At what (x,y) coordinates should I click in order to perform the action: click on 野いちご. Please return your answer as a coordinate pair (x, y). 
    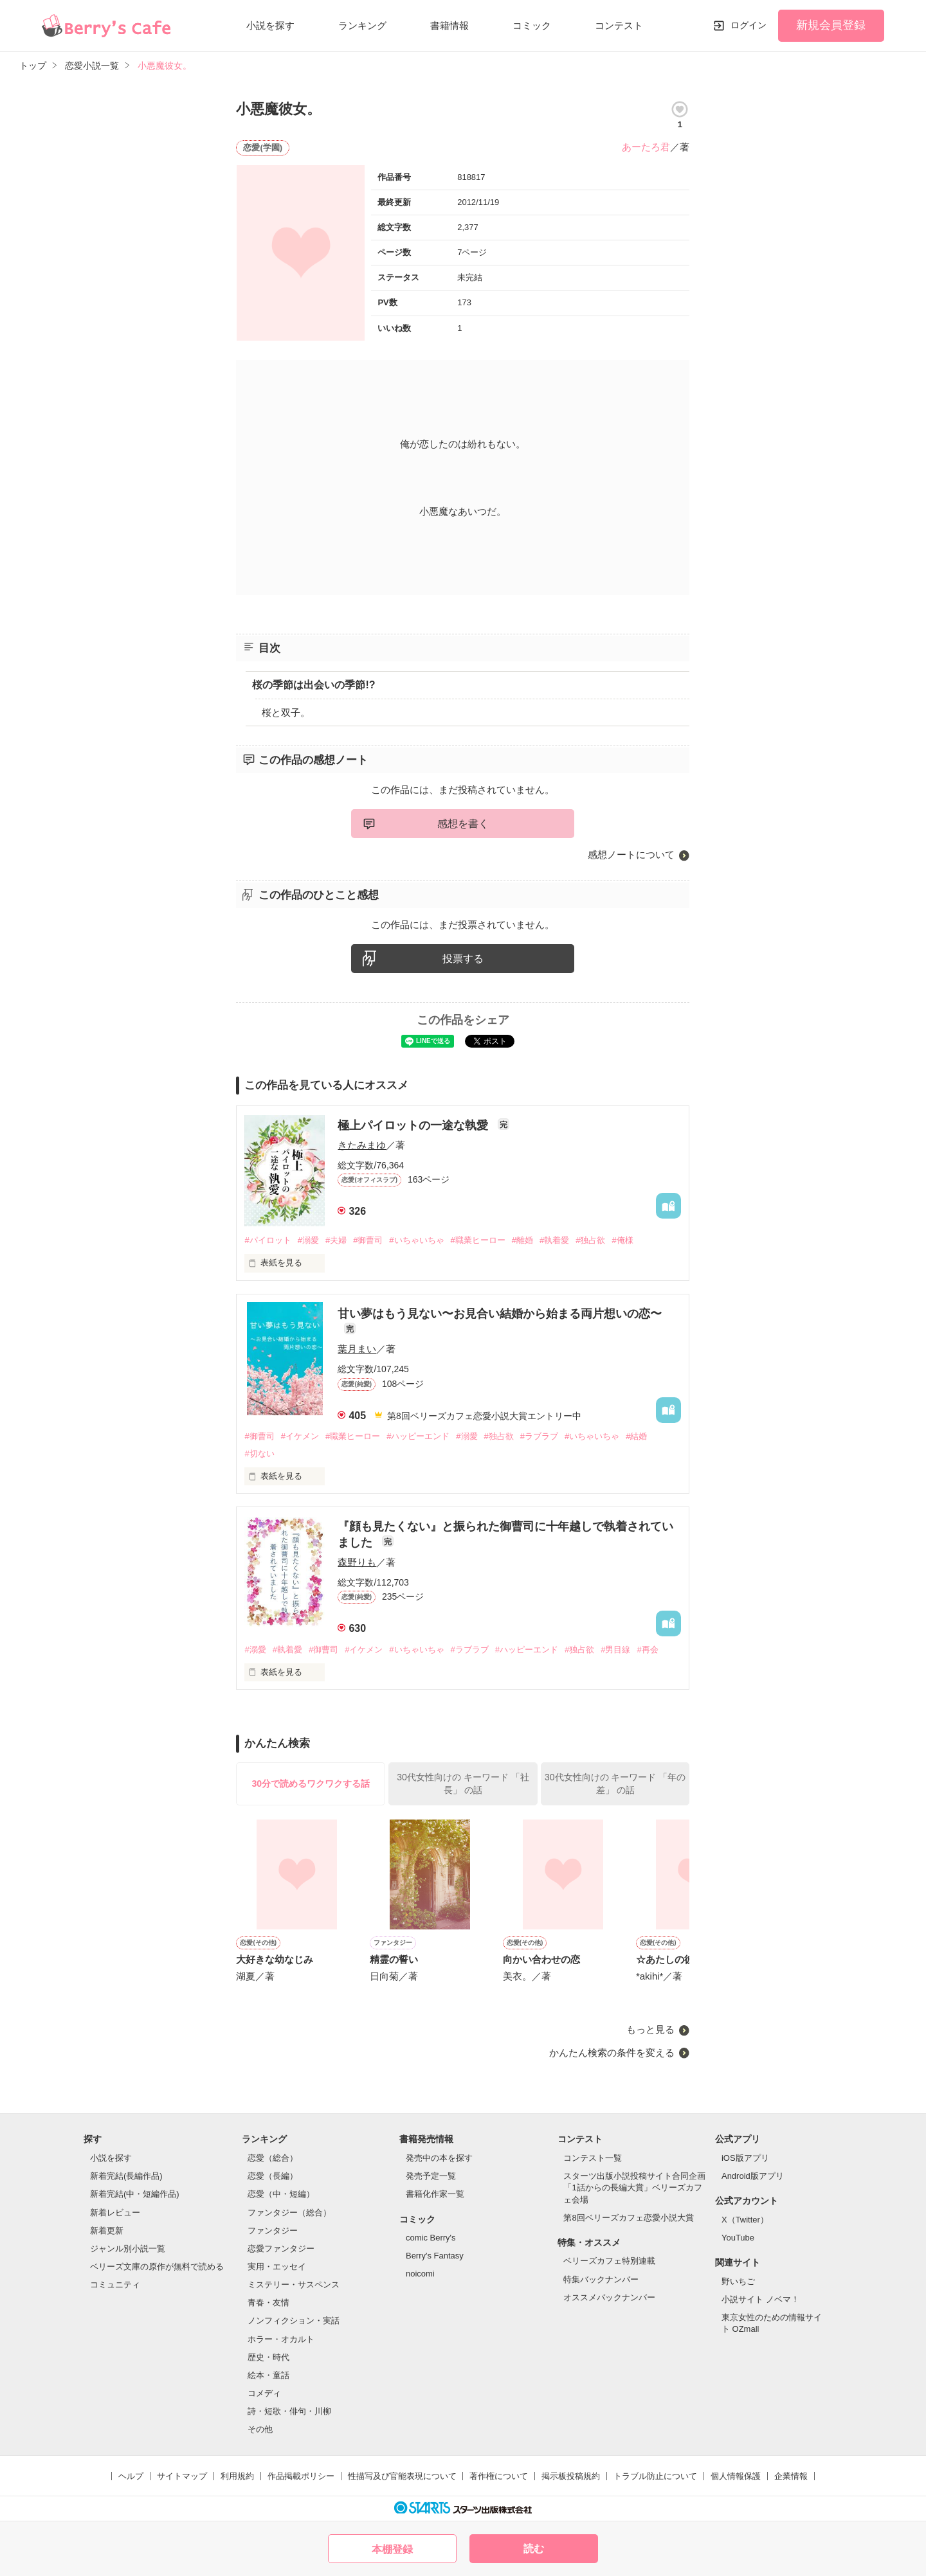
    Looking at the image, I should click on (738, 2281).